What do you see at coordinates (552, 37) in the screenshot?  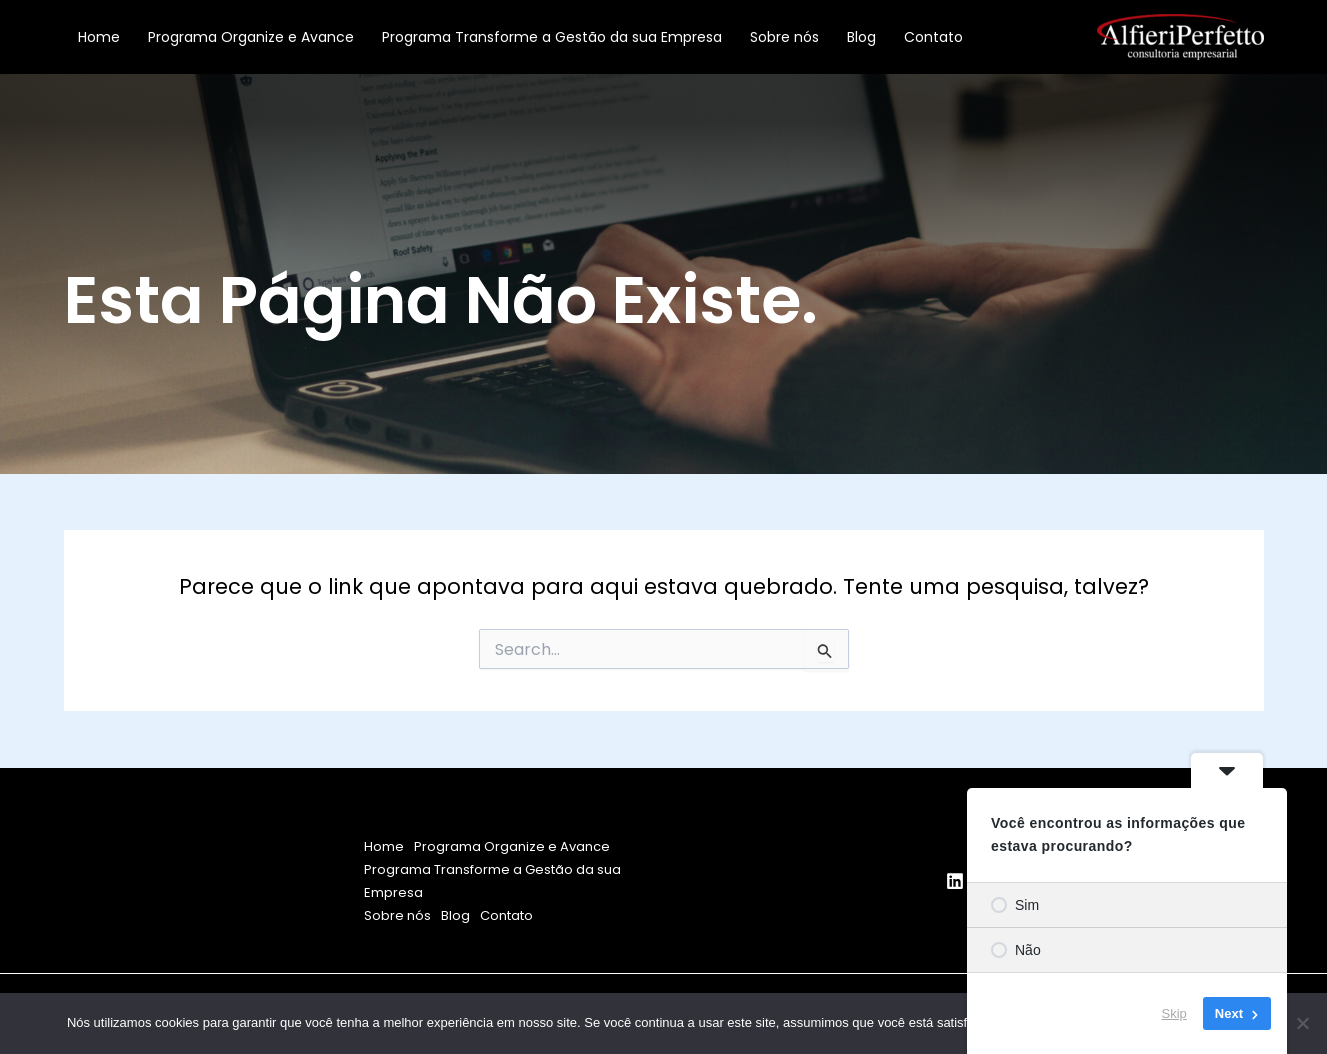 I see `Programa Transforme a Gestão da sua Empresa` at bounding box center [552, 37].